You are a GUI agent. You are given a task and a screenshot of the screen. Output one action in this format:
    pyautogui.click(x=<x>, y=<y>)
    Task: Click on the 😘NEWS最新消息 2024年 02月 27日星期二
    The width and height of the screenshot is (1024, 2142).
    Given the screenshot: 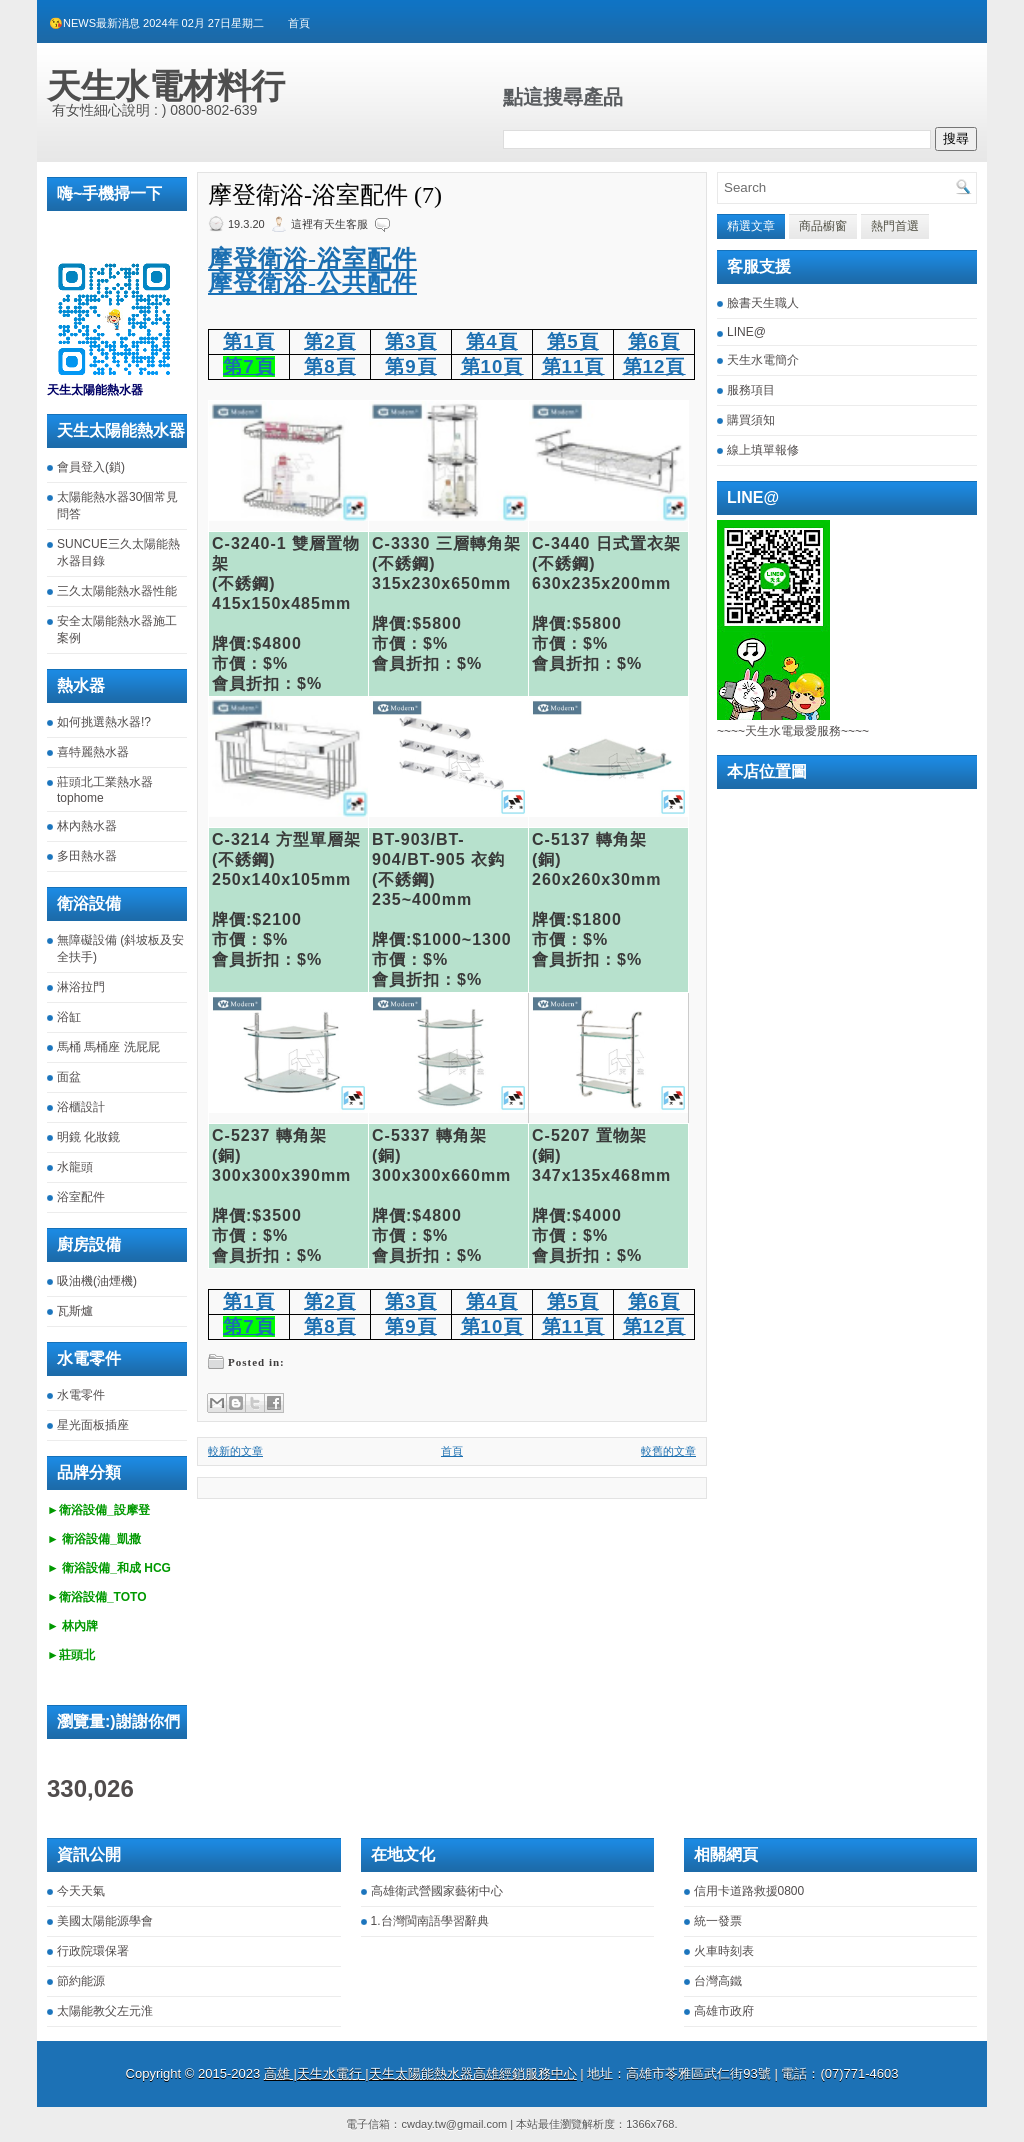 What is the action you would take?
    pyautogui.click(x=156, y=23)
    